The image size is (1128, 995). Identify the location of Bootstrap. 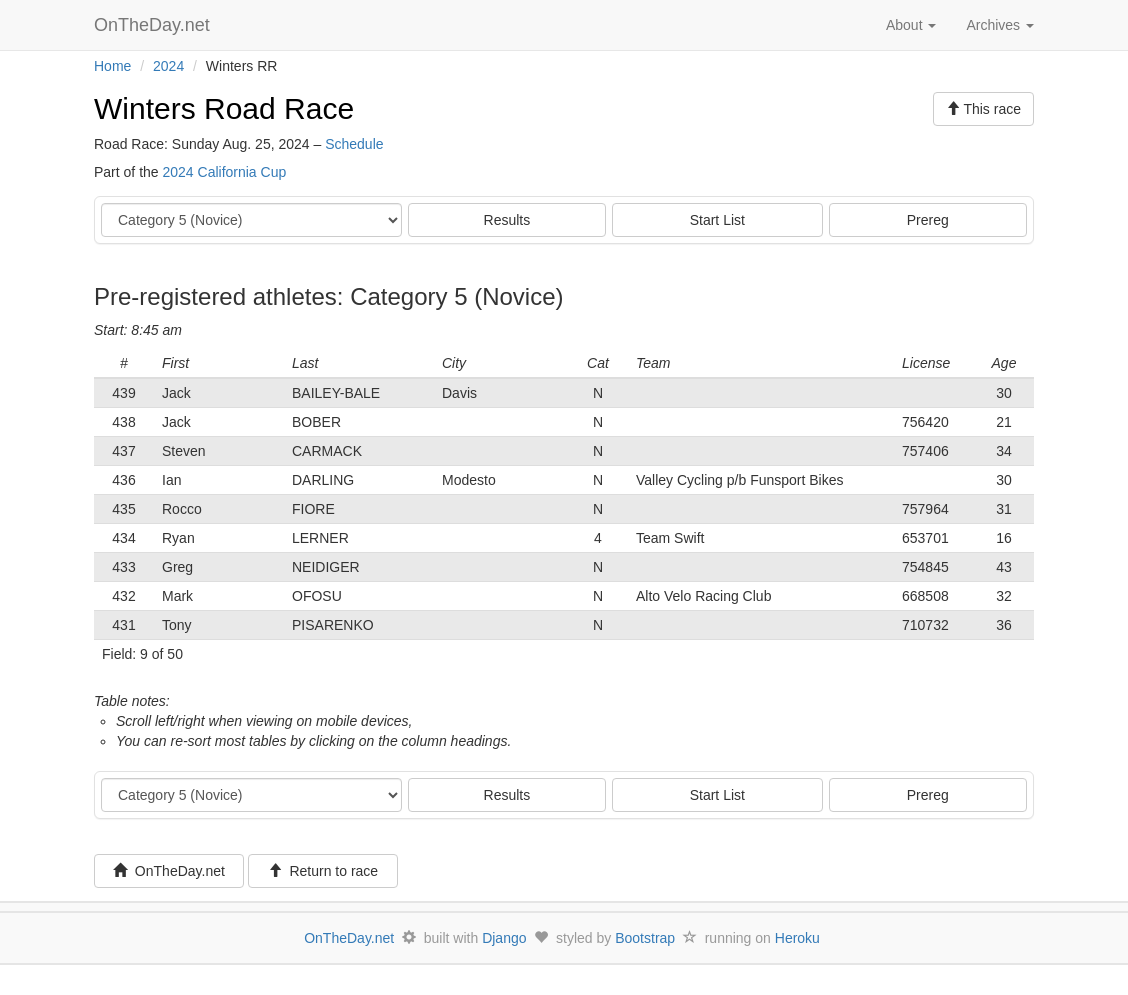
(645, 938).